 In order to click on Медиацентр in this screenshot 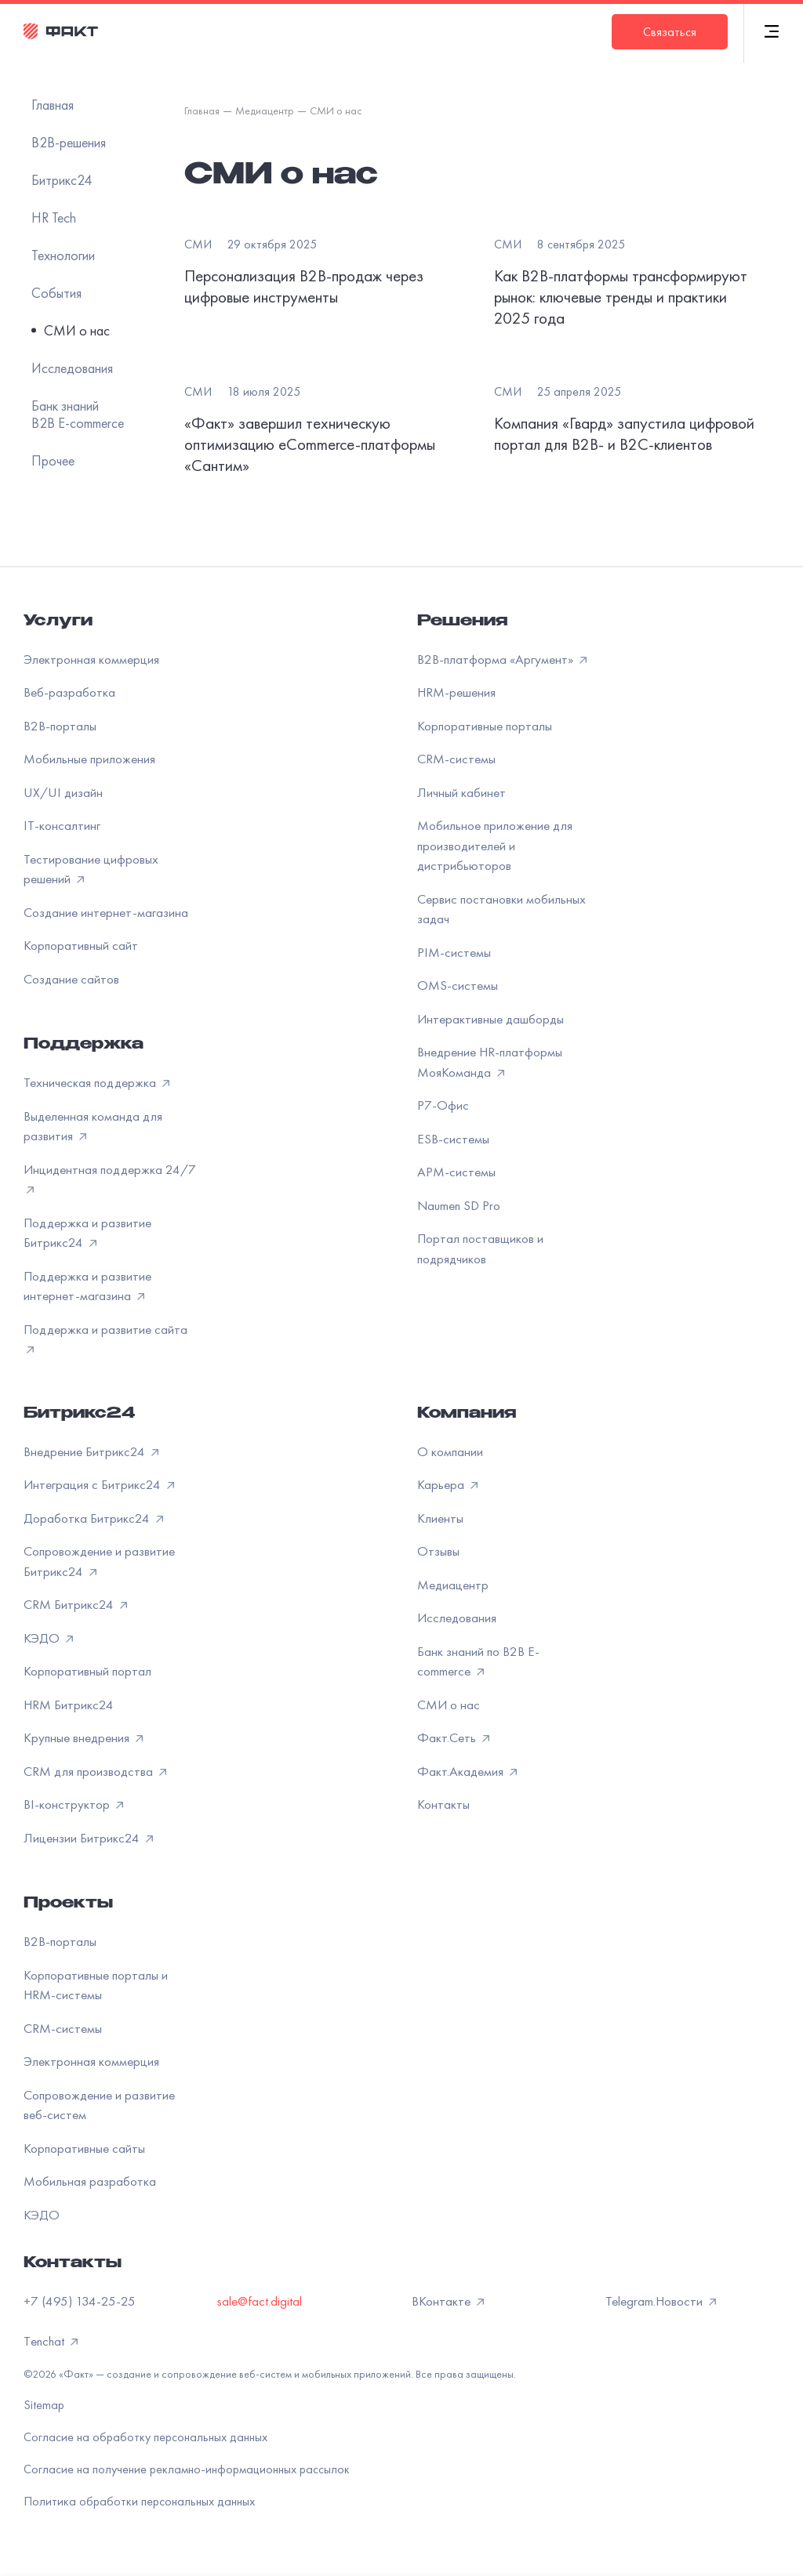, I will do `click(453, 1584)`.